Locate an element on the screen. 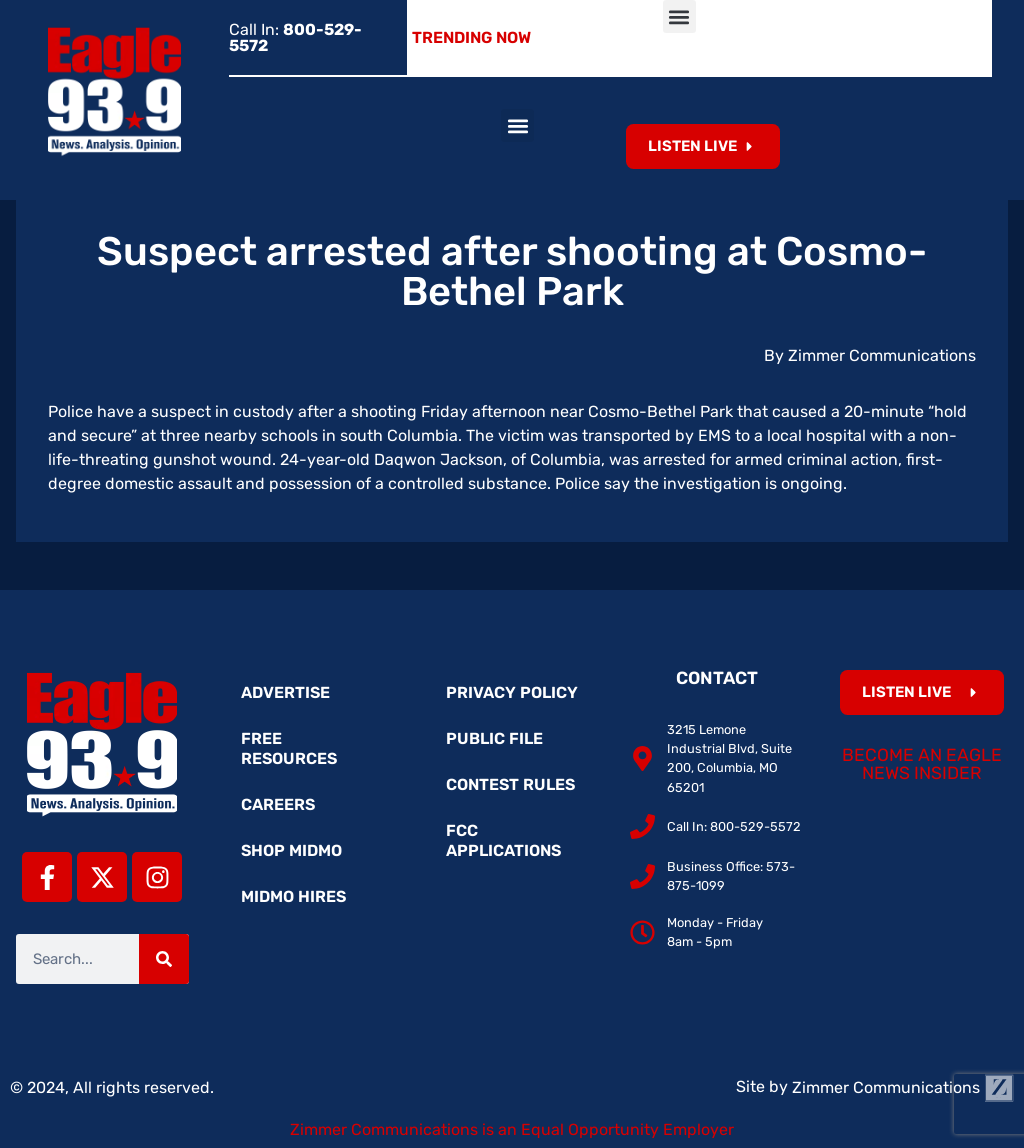 This screenshot has width=1024, height=1148. Privacy Policy is located at coordinates (512, 692).